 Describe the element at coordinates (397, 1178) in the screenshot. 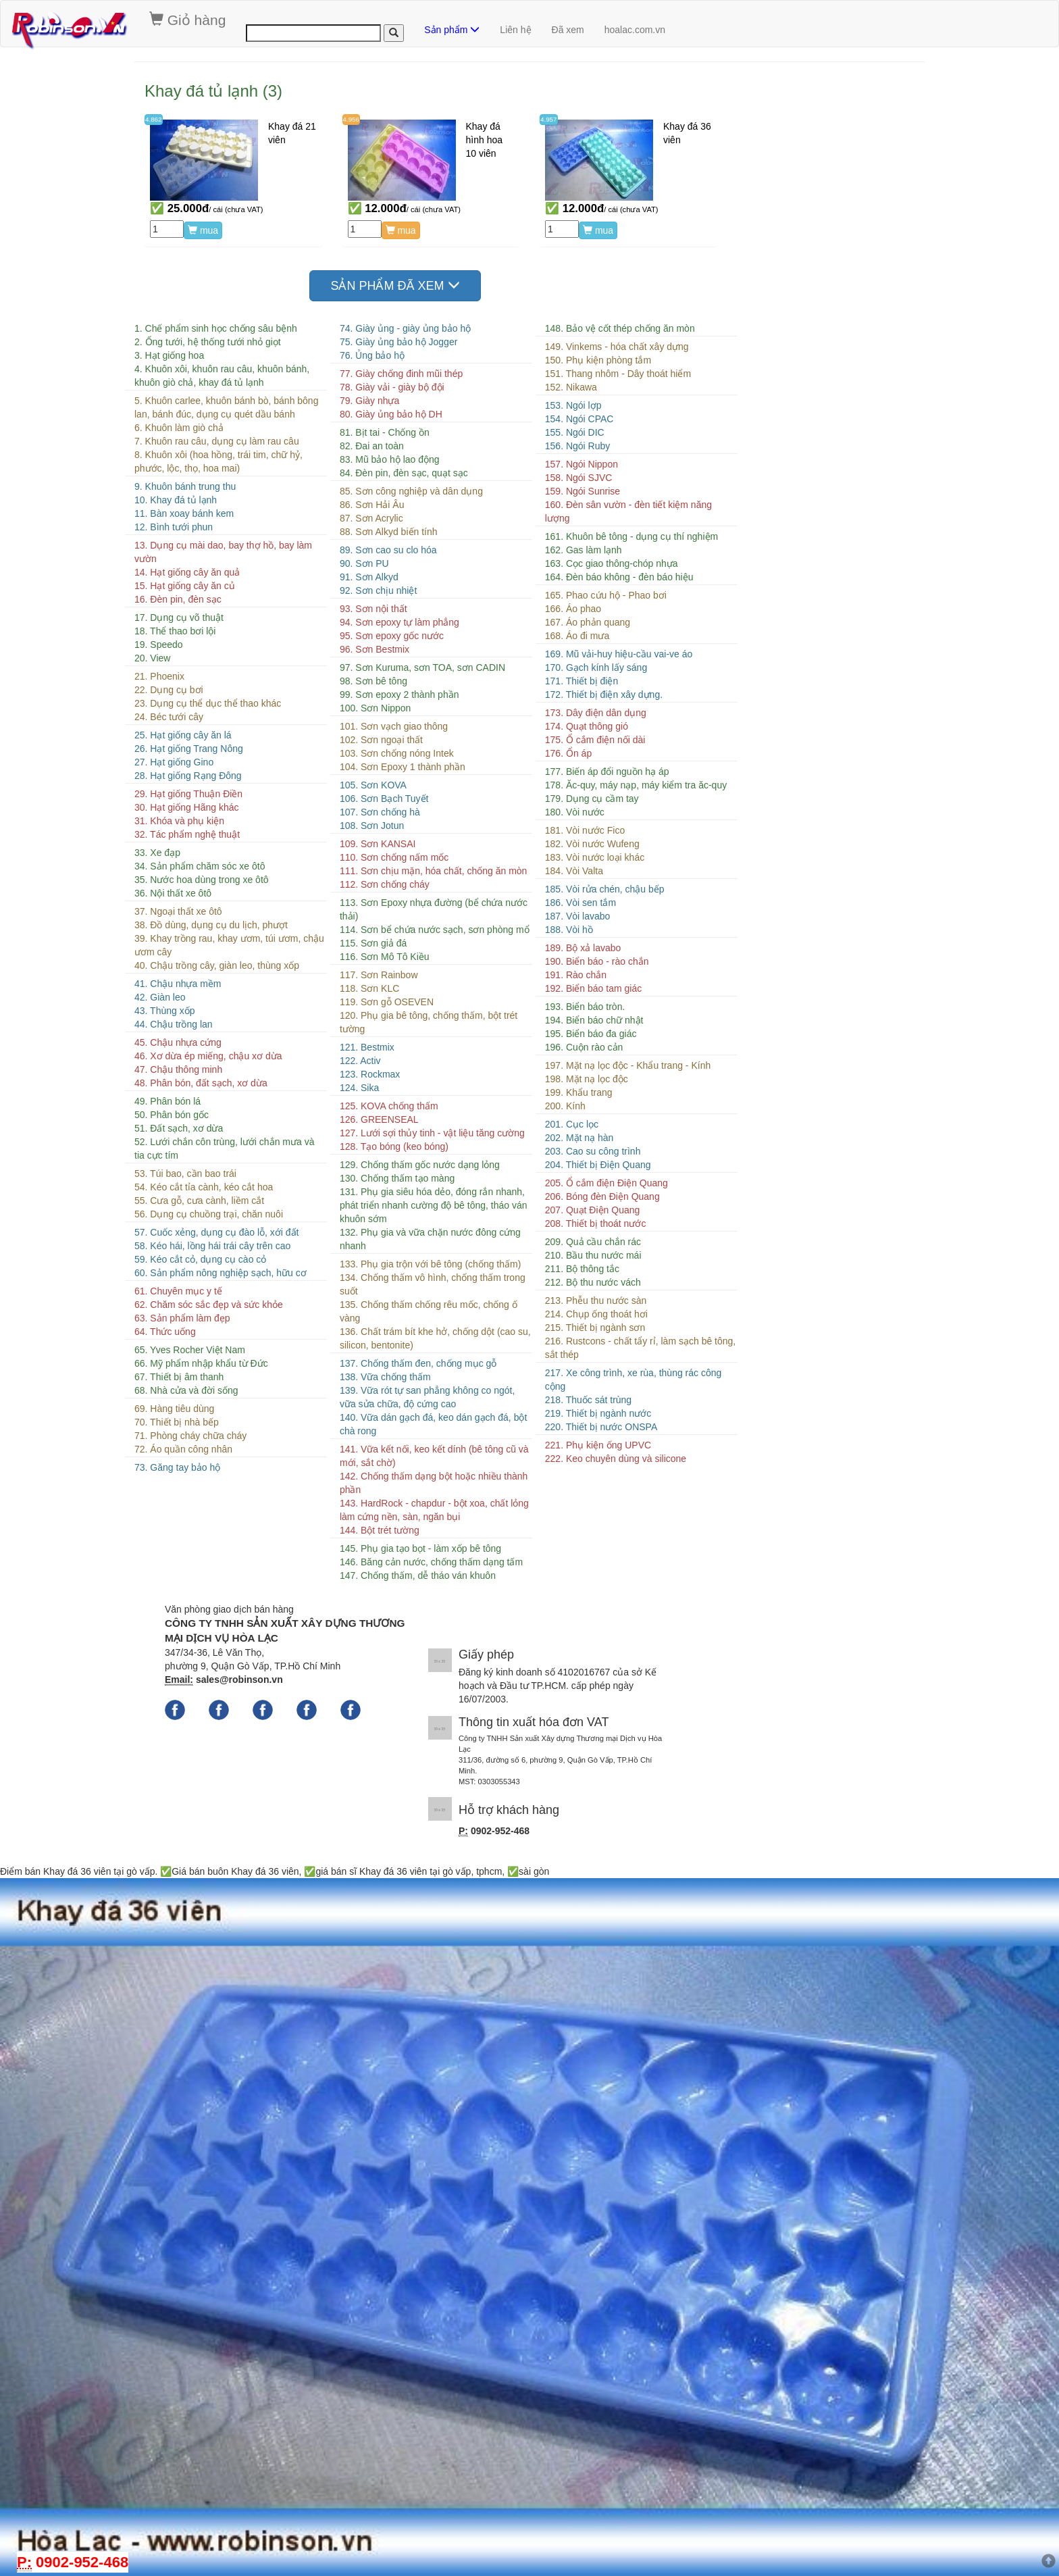

I see `130. Chống thấm tạo màng` at that location.